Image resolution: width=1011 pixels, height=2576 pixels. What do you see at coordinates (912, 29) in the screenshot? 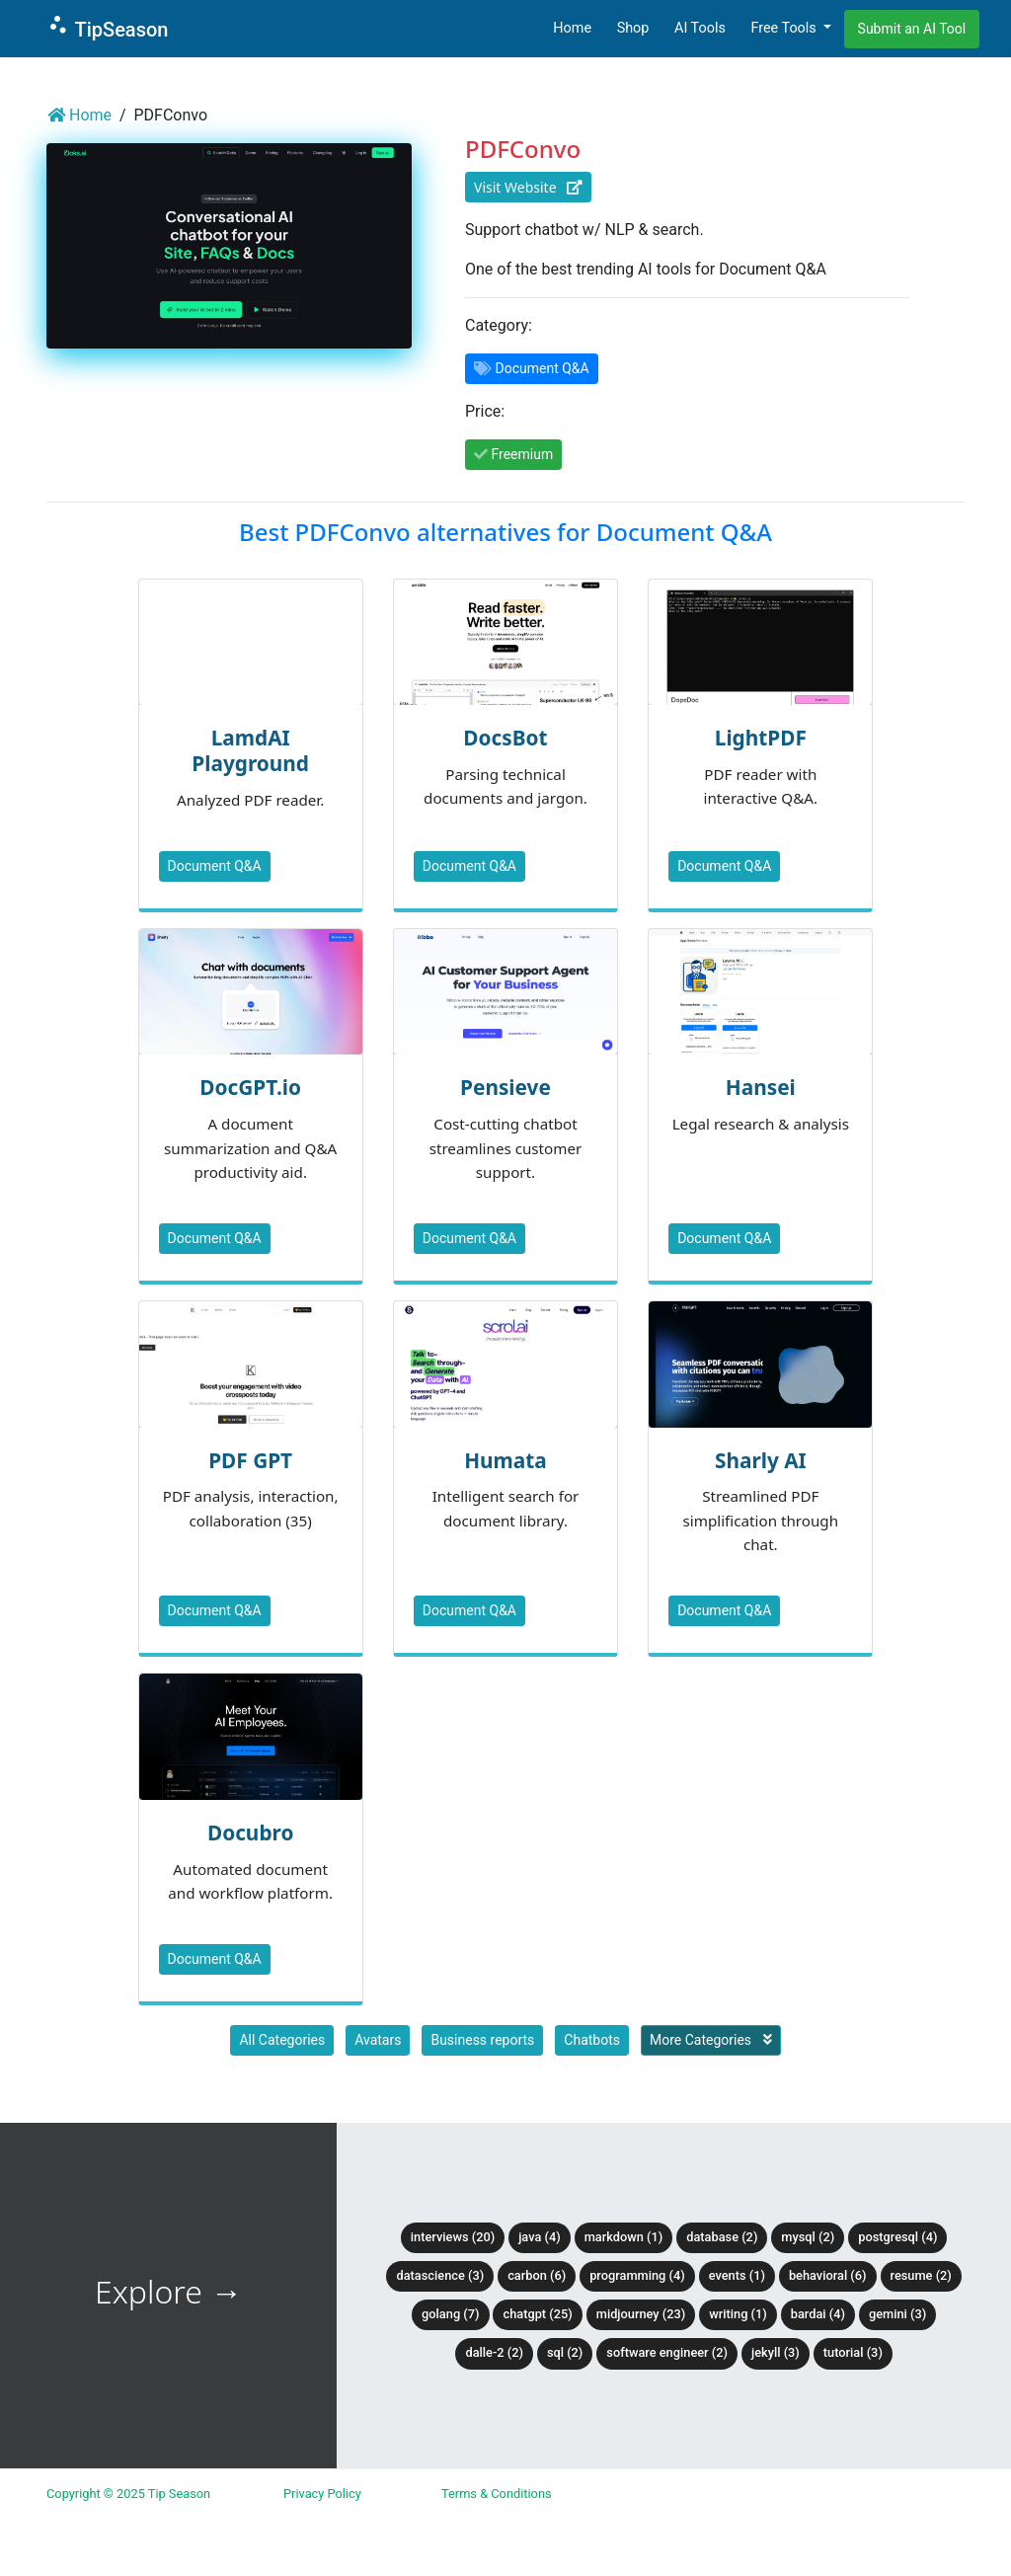
I see `Submit an AI Tool` at bounding box center [912, 29].